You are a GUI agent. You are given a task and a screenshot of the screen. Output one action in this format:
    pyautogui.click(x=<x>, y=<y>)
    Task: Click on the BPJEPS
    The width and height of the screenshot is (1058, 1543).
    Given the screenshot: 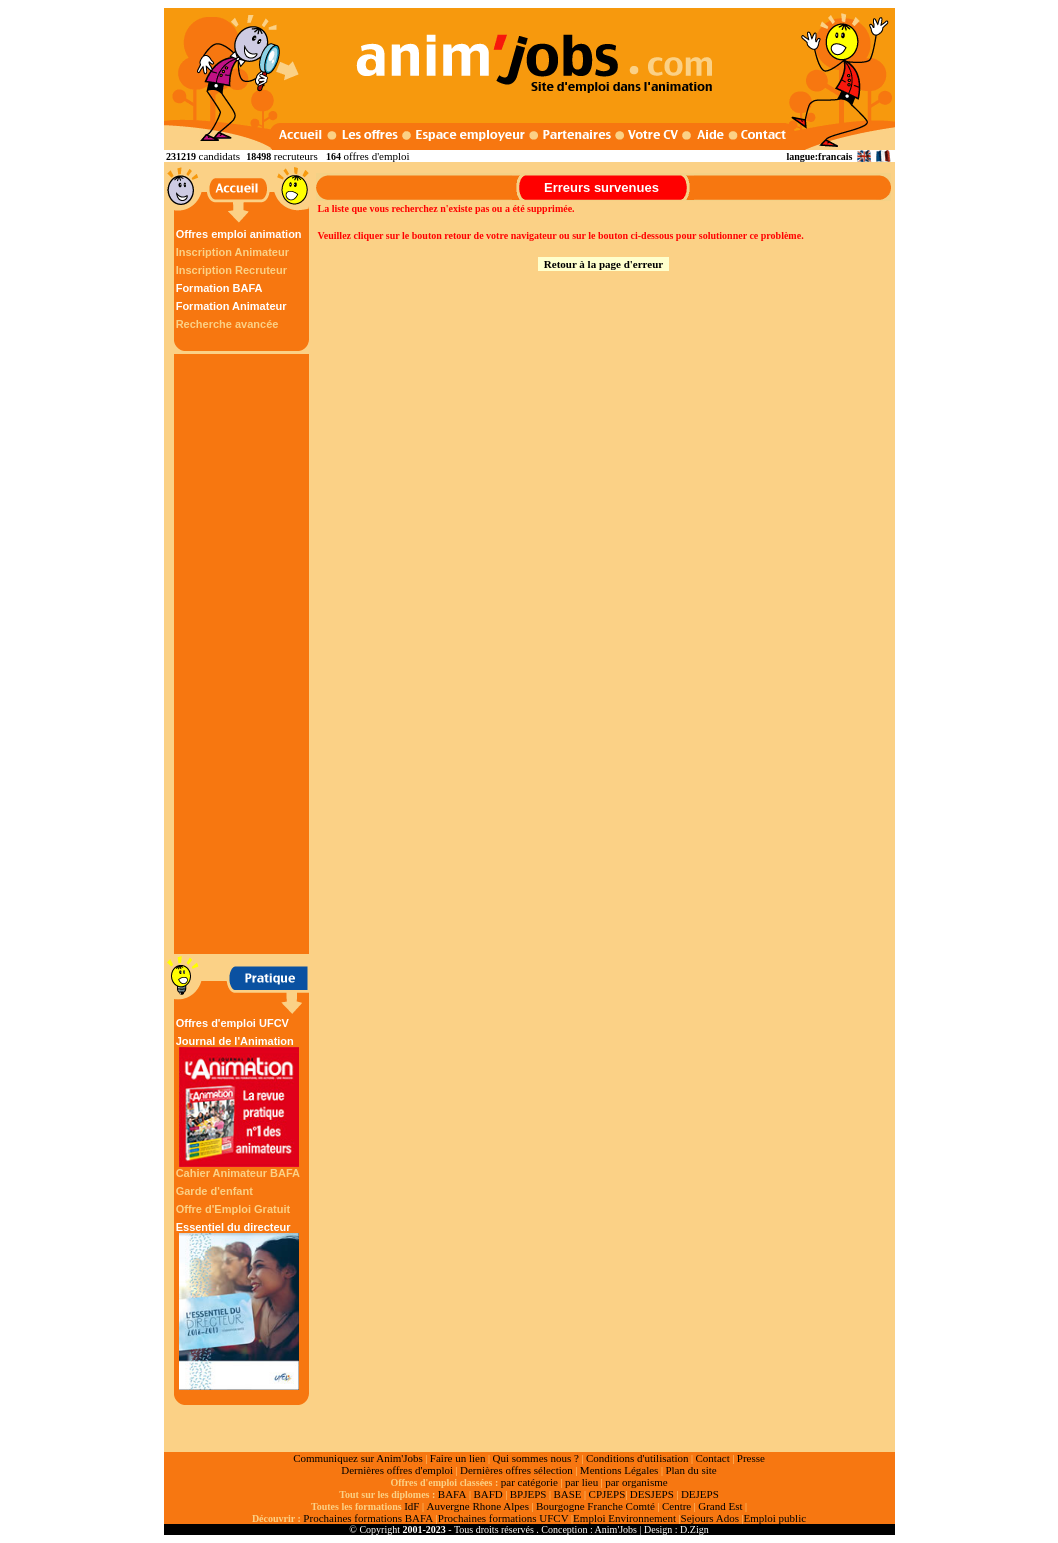 What is the action you would take?
    pyautogui.click(x=528, y=1494)
    